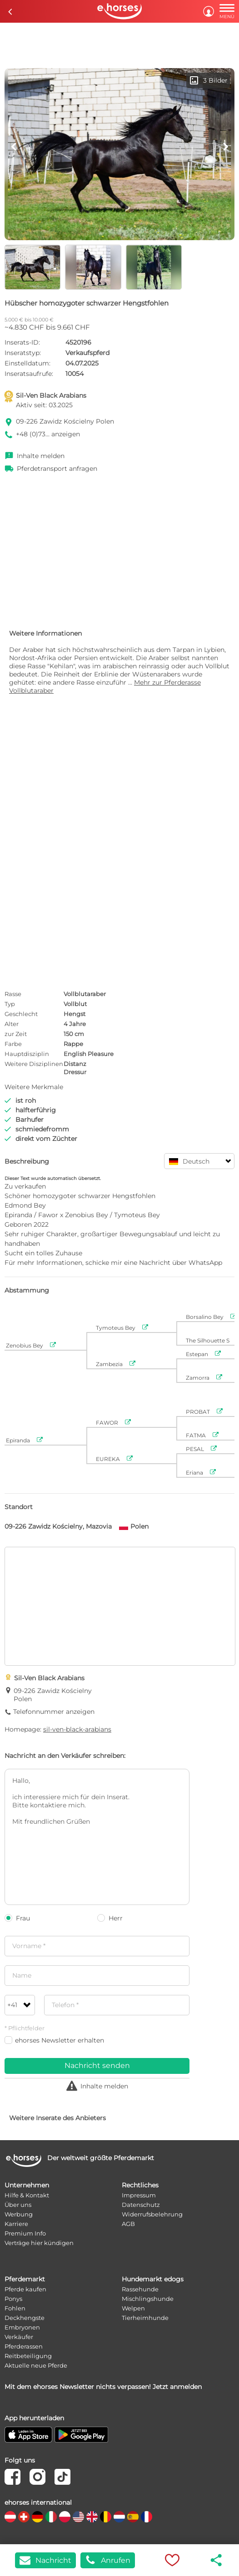  What do you see at coordinates (57, 468) in the screenshot?
I see `Pferdetransport anfragen` at bounding box center [57, 468].